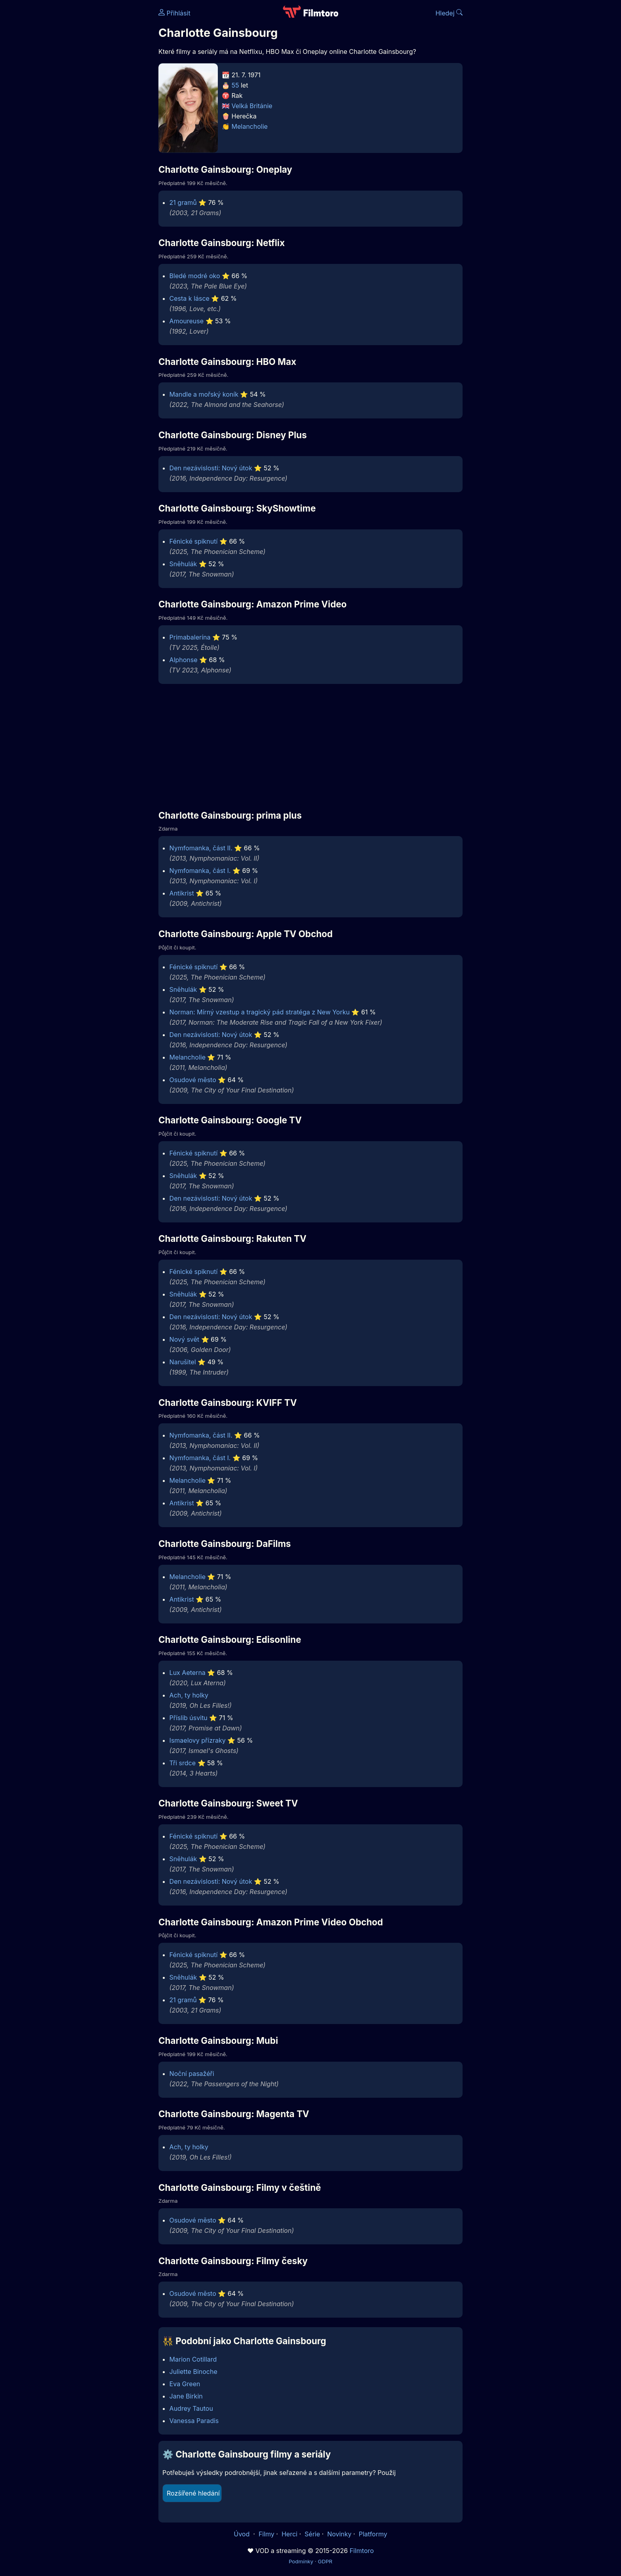 Image resolution: width=621 pixels, height=2576 pixels. What do you see at coordinates (193, 1080) in the screenshot?
I see `Osudové město` at bounding box center [193, 1080].